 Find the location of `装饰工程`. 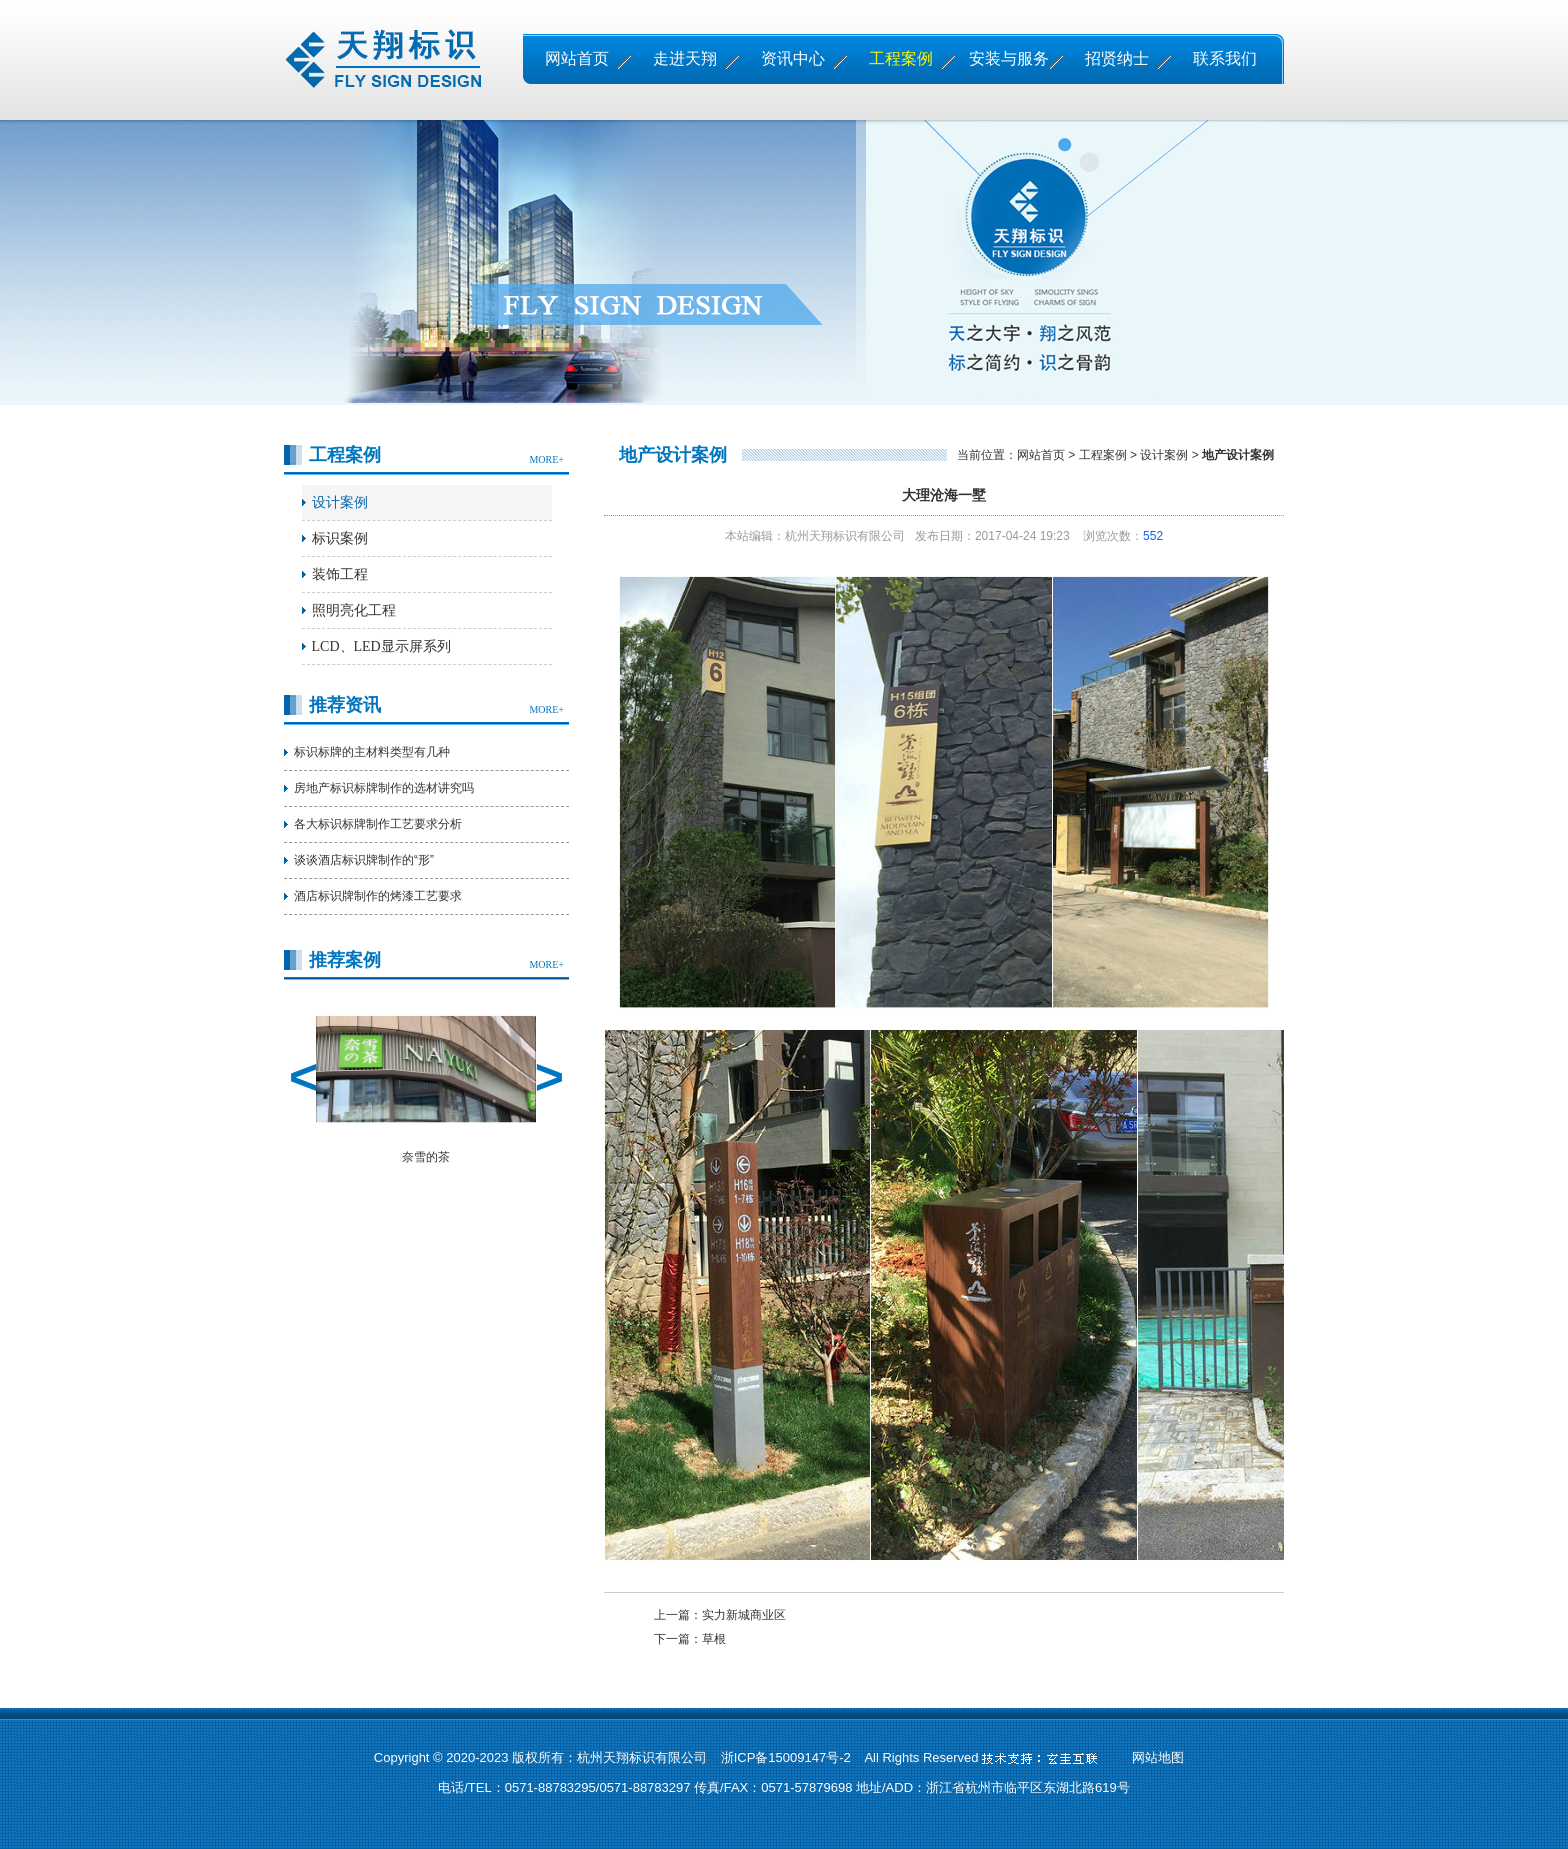

装饰工程 is located at coordinates (340, 574).